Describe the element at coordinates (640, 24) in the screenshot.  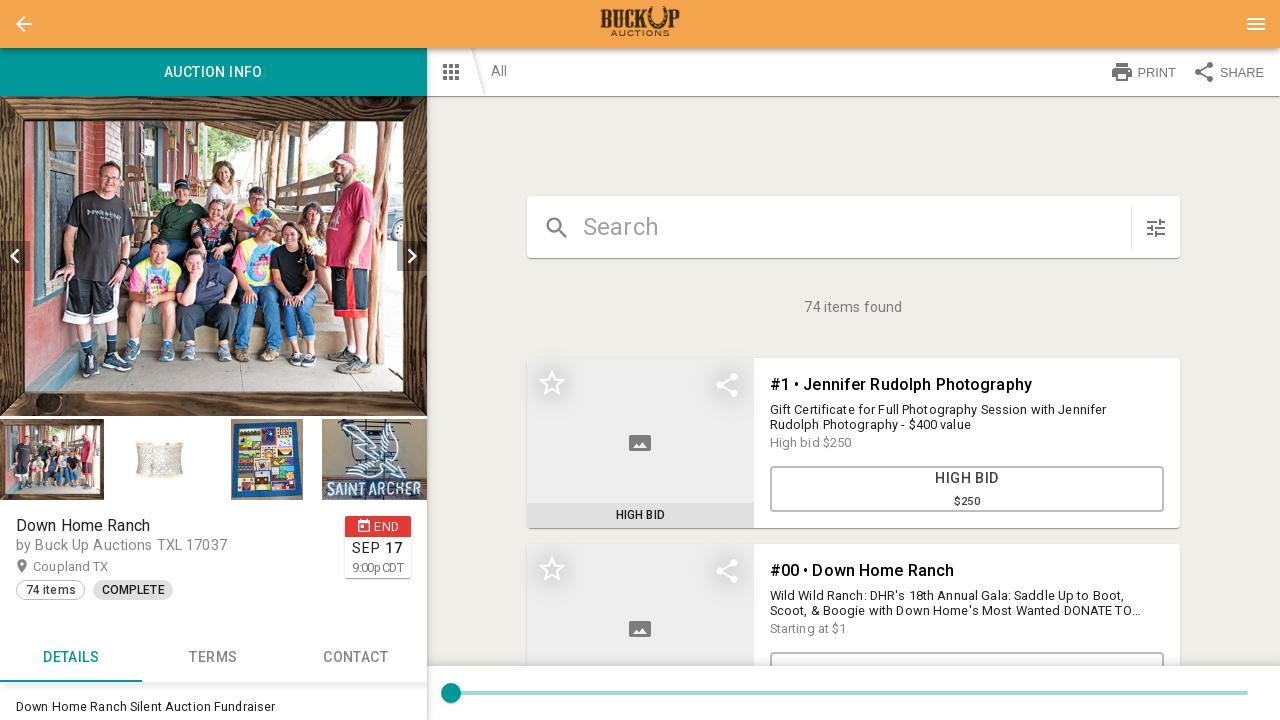
I see `[presentation]` at that location.